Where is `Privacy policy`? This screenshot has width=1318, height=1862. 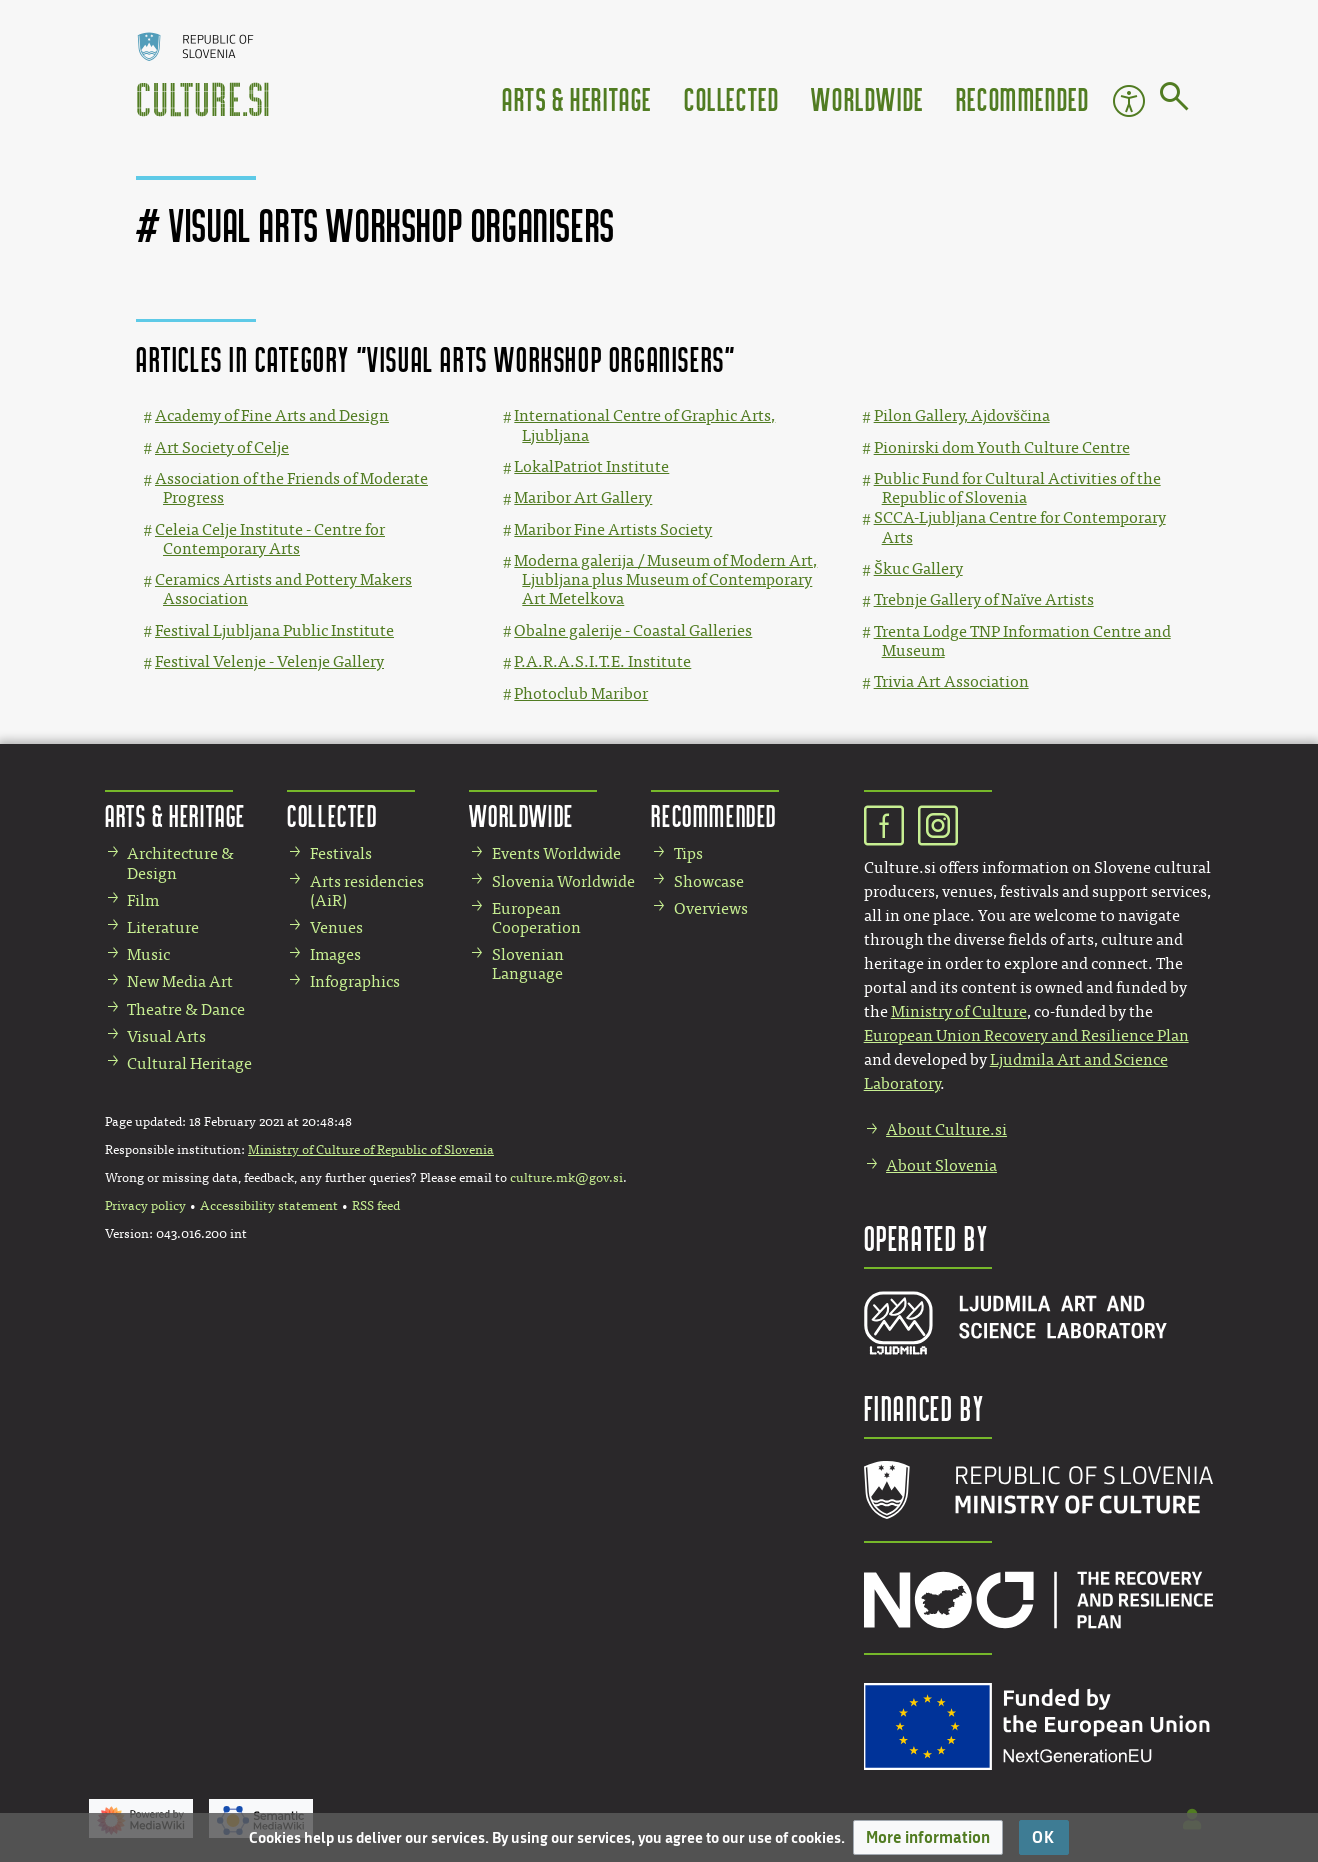
Privacy policy is located at coordinates (145, 1206).